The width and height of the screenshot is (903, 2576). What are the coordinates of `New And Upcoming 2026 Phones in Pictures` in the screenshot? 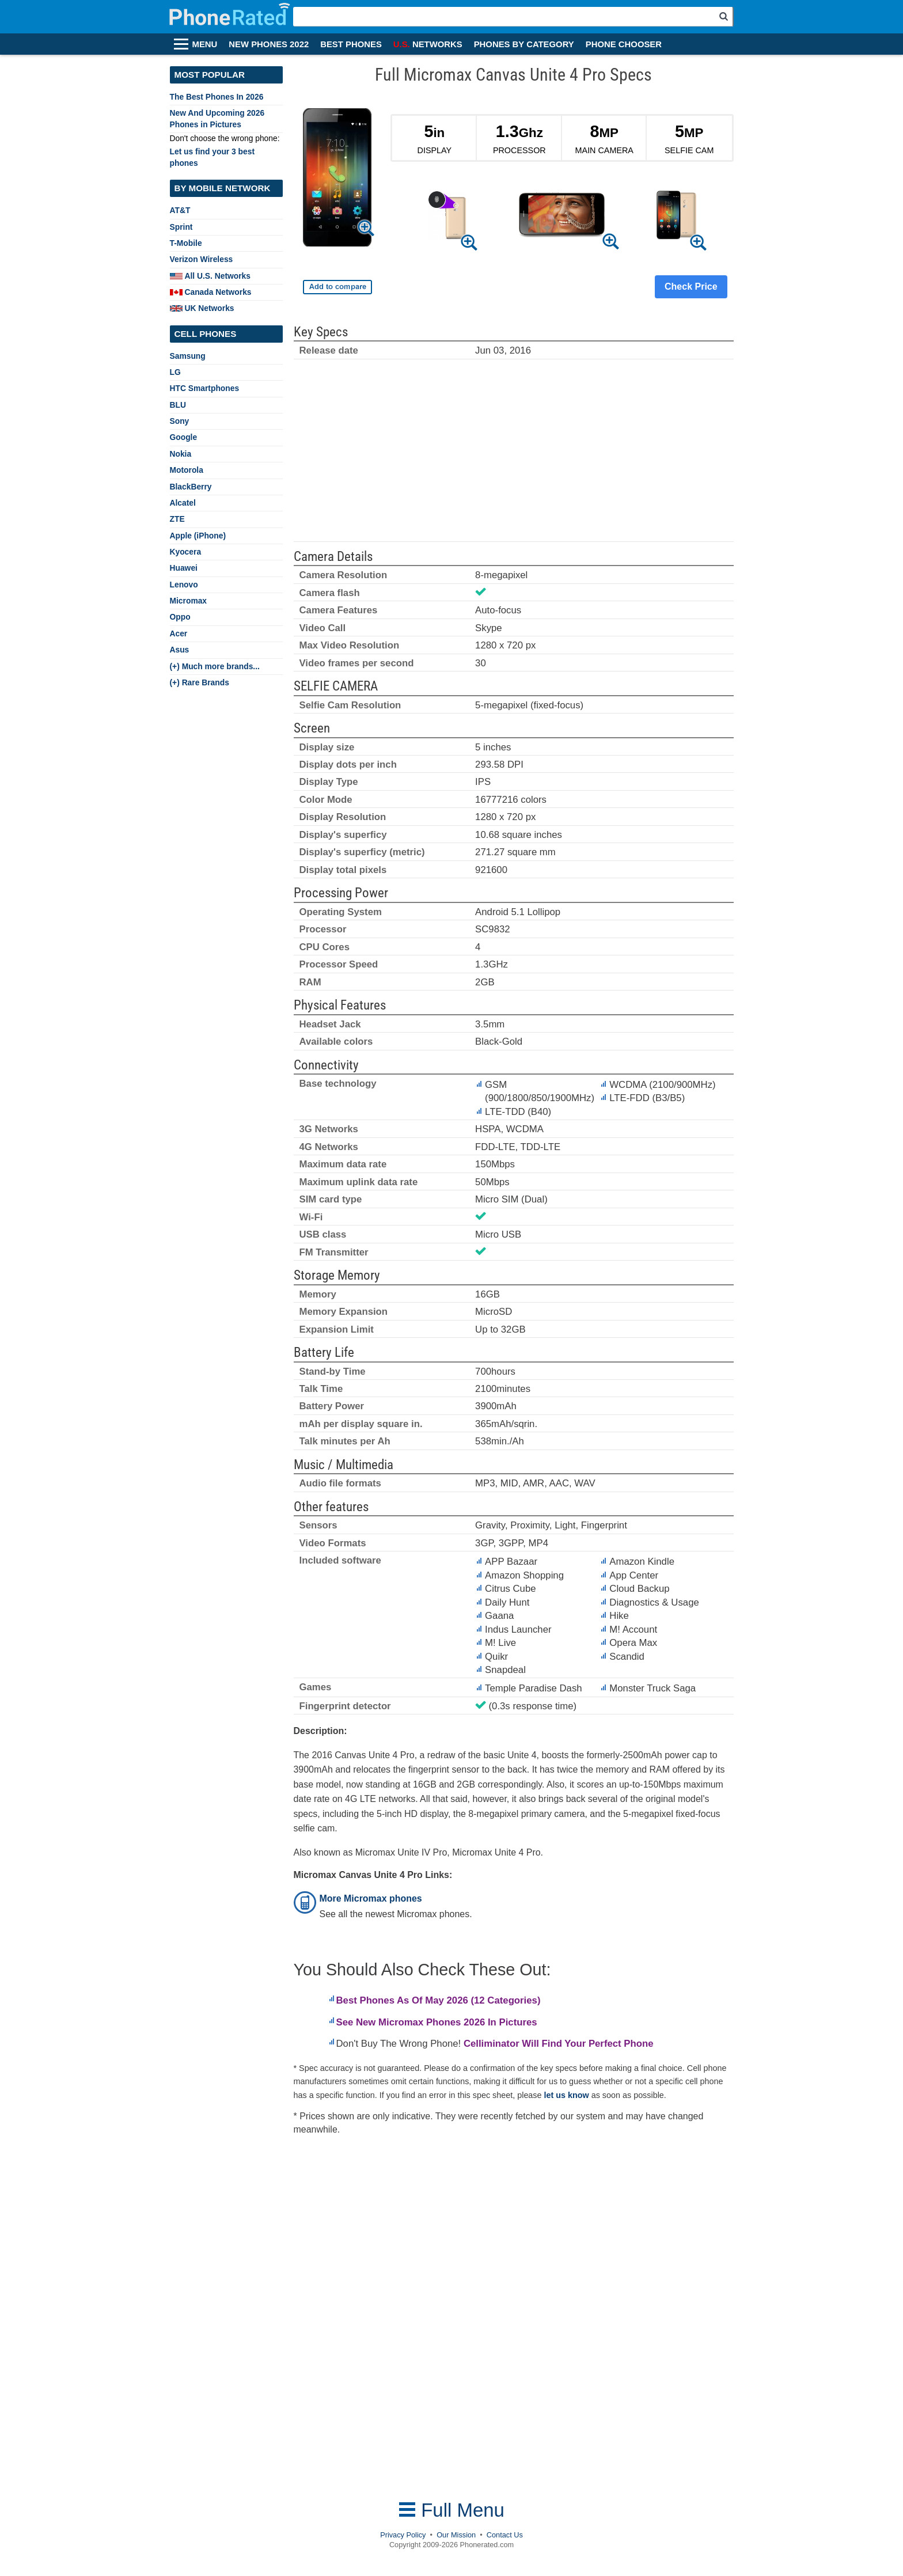 It's located at (217, 118).